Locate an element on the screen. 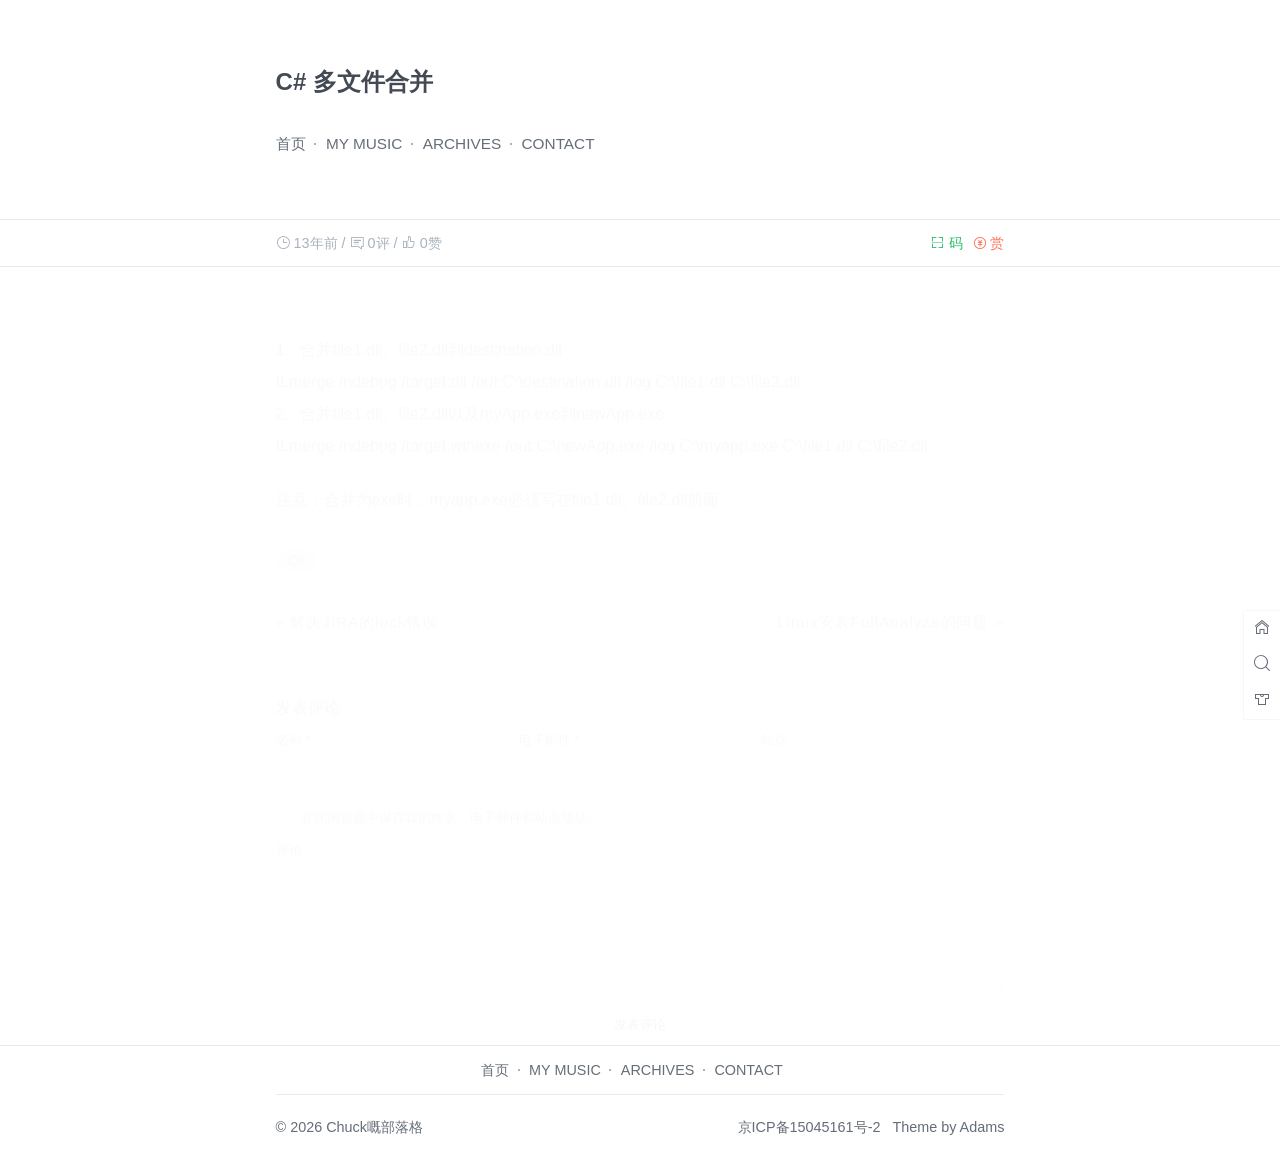  京ICP备15045161号-2 is located at coordinates (809, 1127).